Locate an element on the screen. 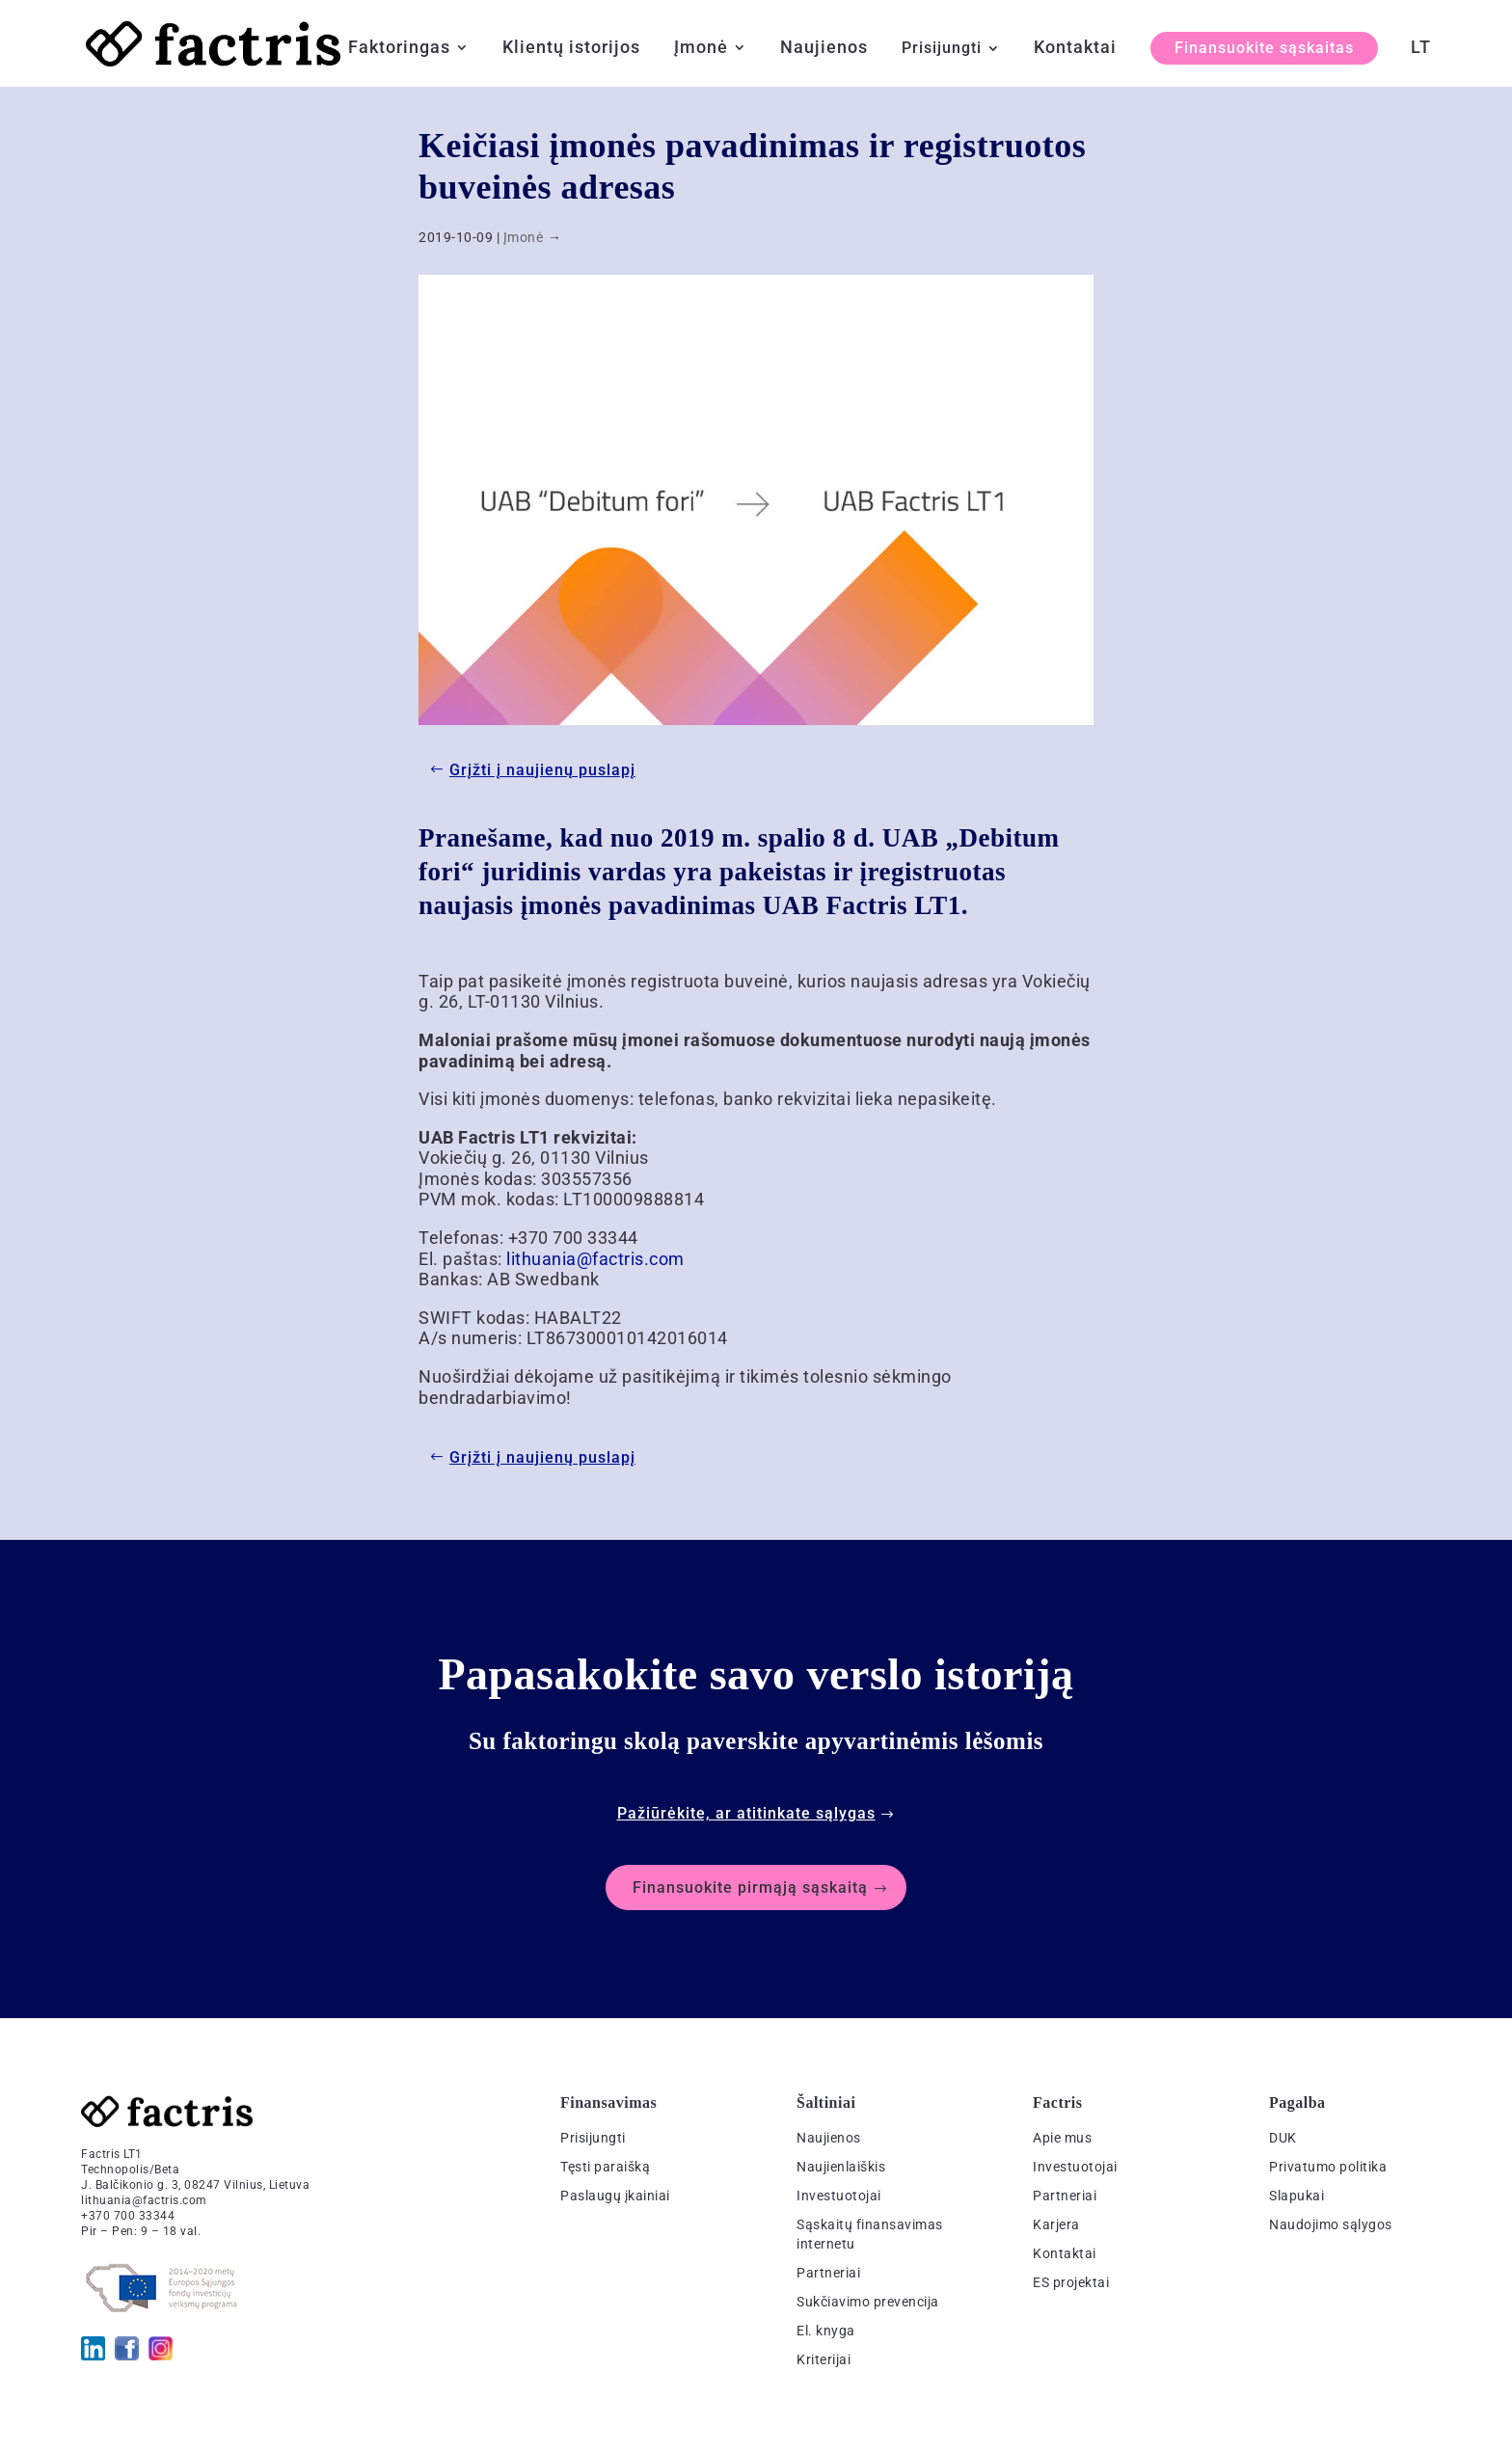  Kriterijai is located at coordinates (823, 2359).